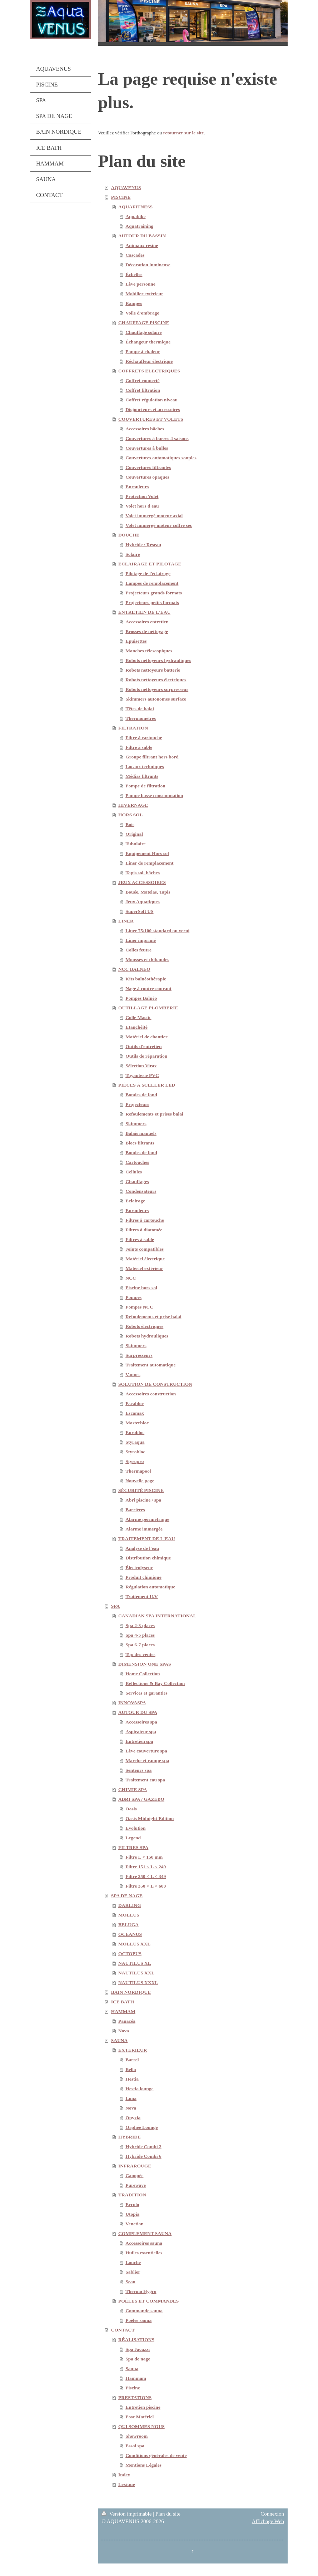 The image size is (318, 2576). What do you see at coordinates (152, 670) in the screenshot?
I see `Robots nettoyeurs batterie` at bounding box center [152, 670].